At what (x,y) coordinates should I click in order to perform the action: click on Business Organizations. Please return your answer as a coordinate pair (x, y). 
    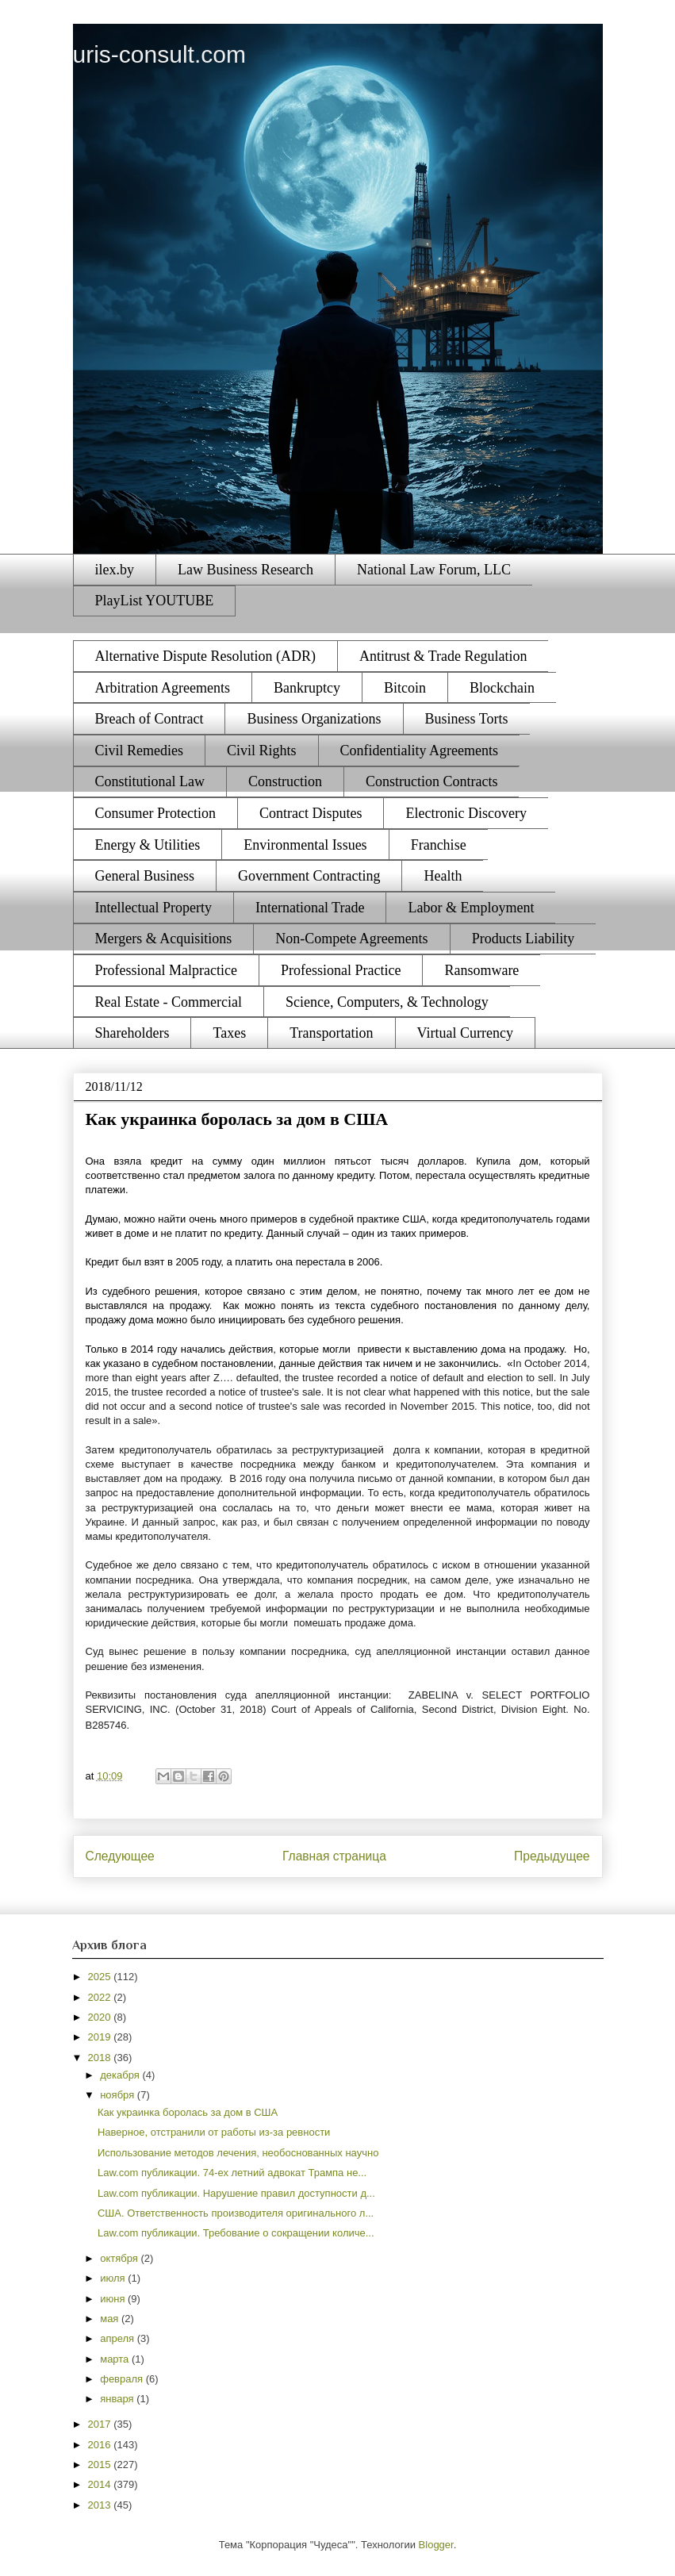
    Looking at the image, I should click on (314, 719).